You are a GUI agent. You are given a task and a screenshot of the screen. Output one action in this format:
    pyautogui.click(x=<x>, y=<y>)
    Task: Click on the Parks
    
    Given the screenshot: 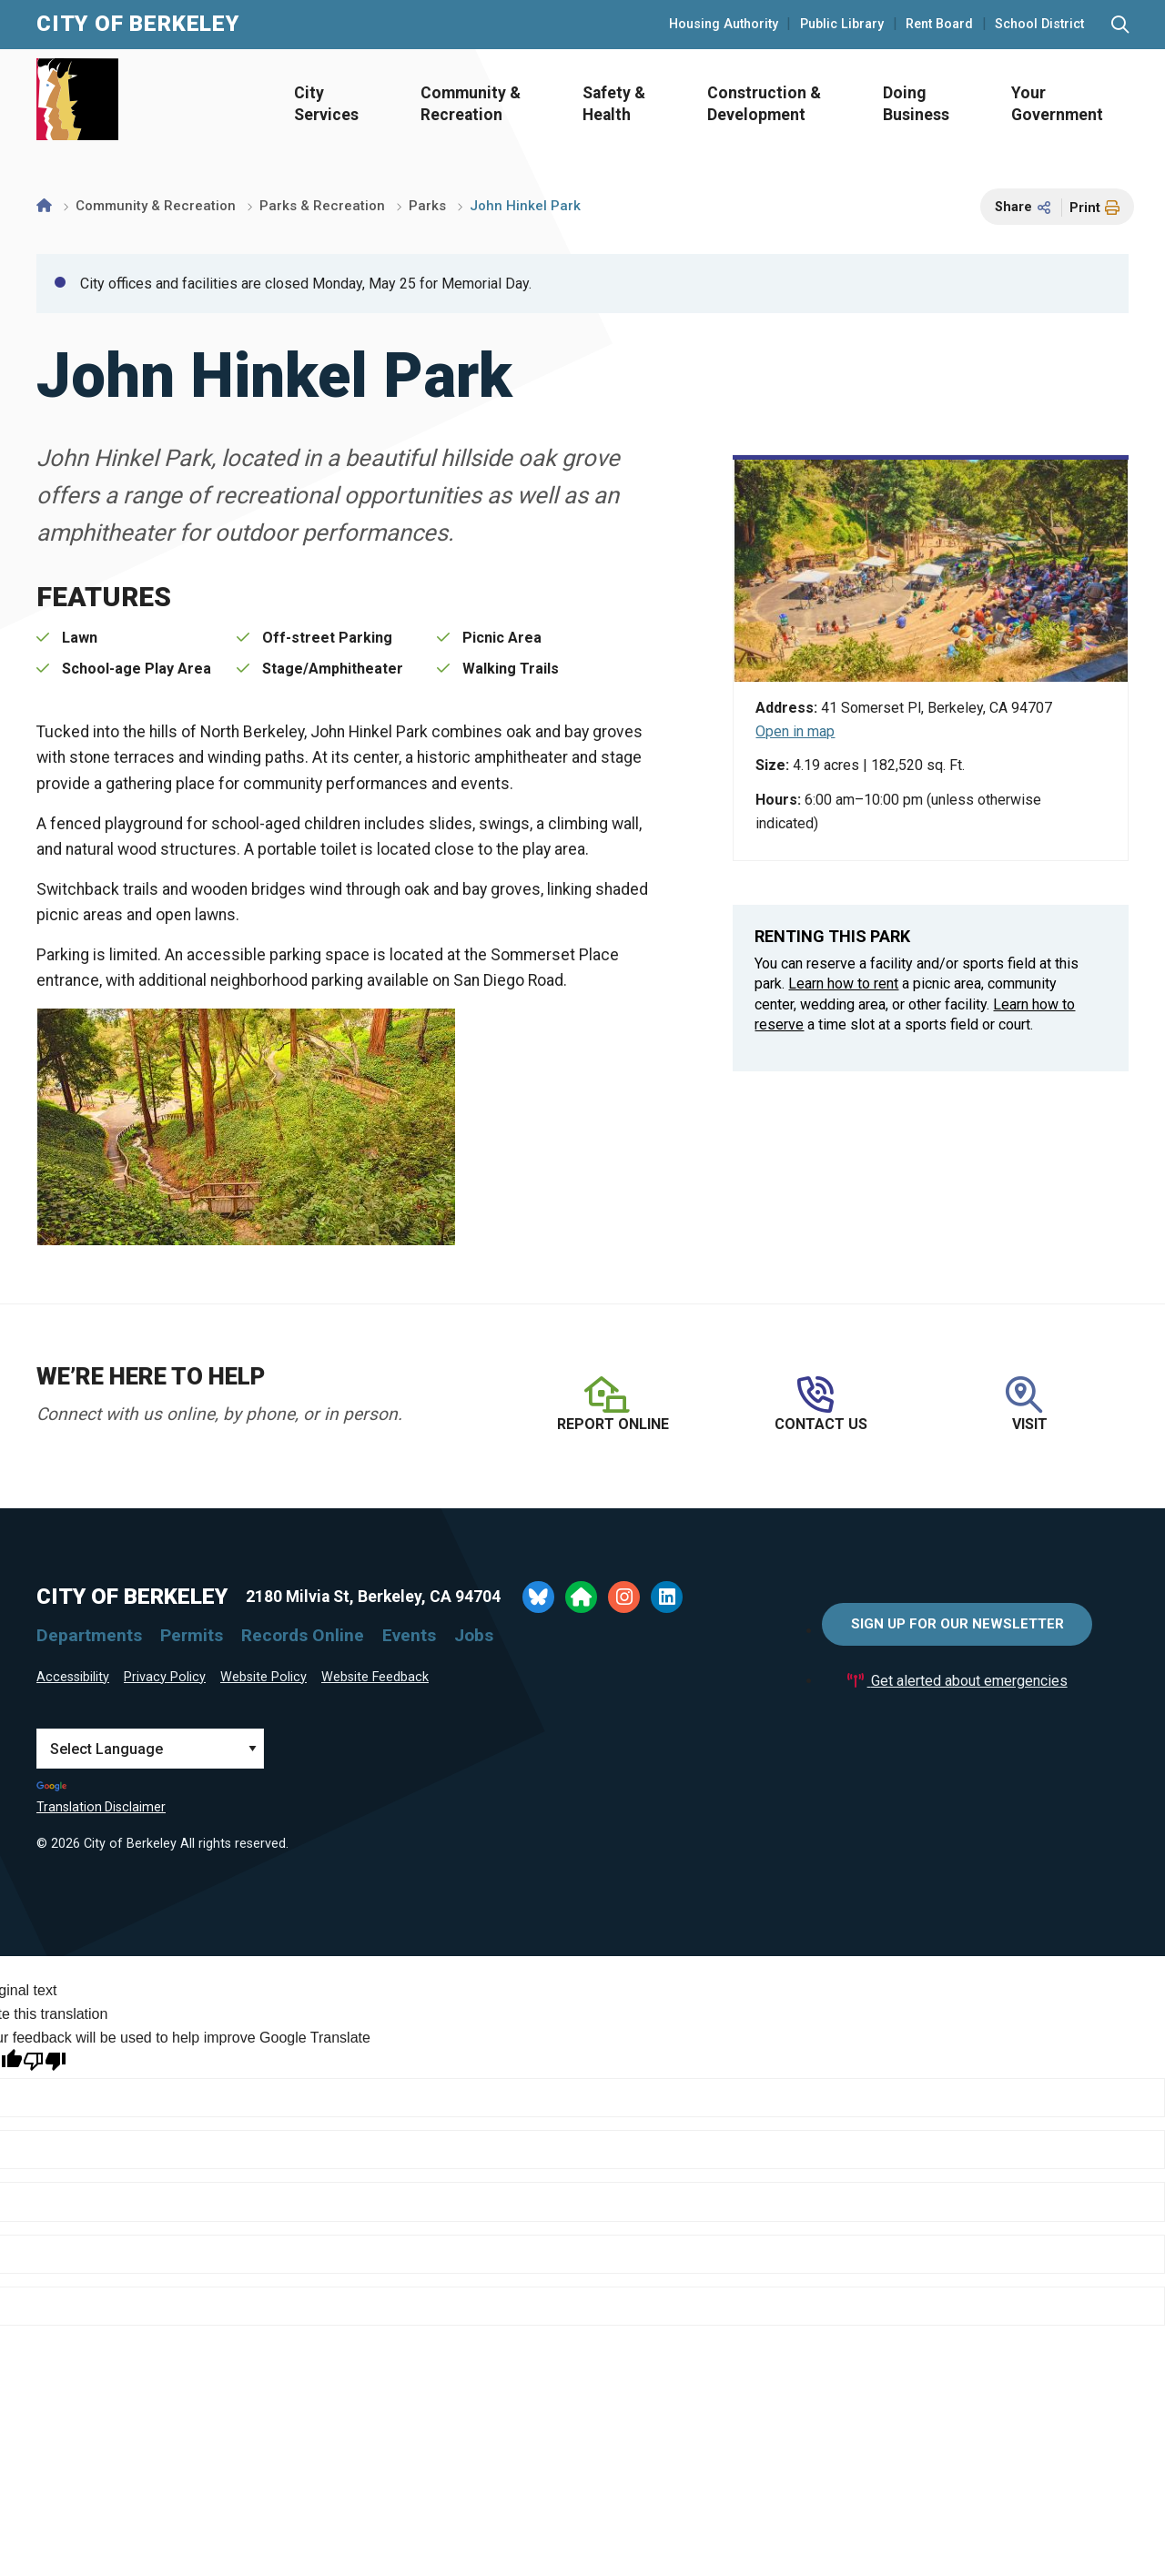 What is the action you would take?
    pyautogui.click(x=427, y=206)
    